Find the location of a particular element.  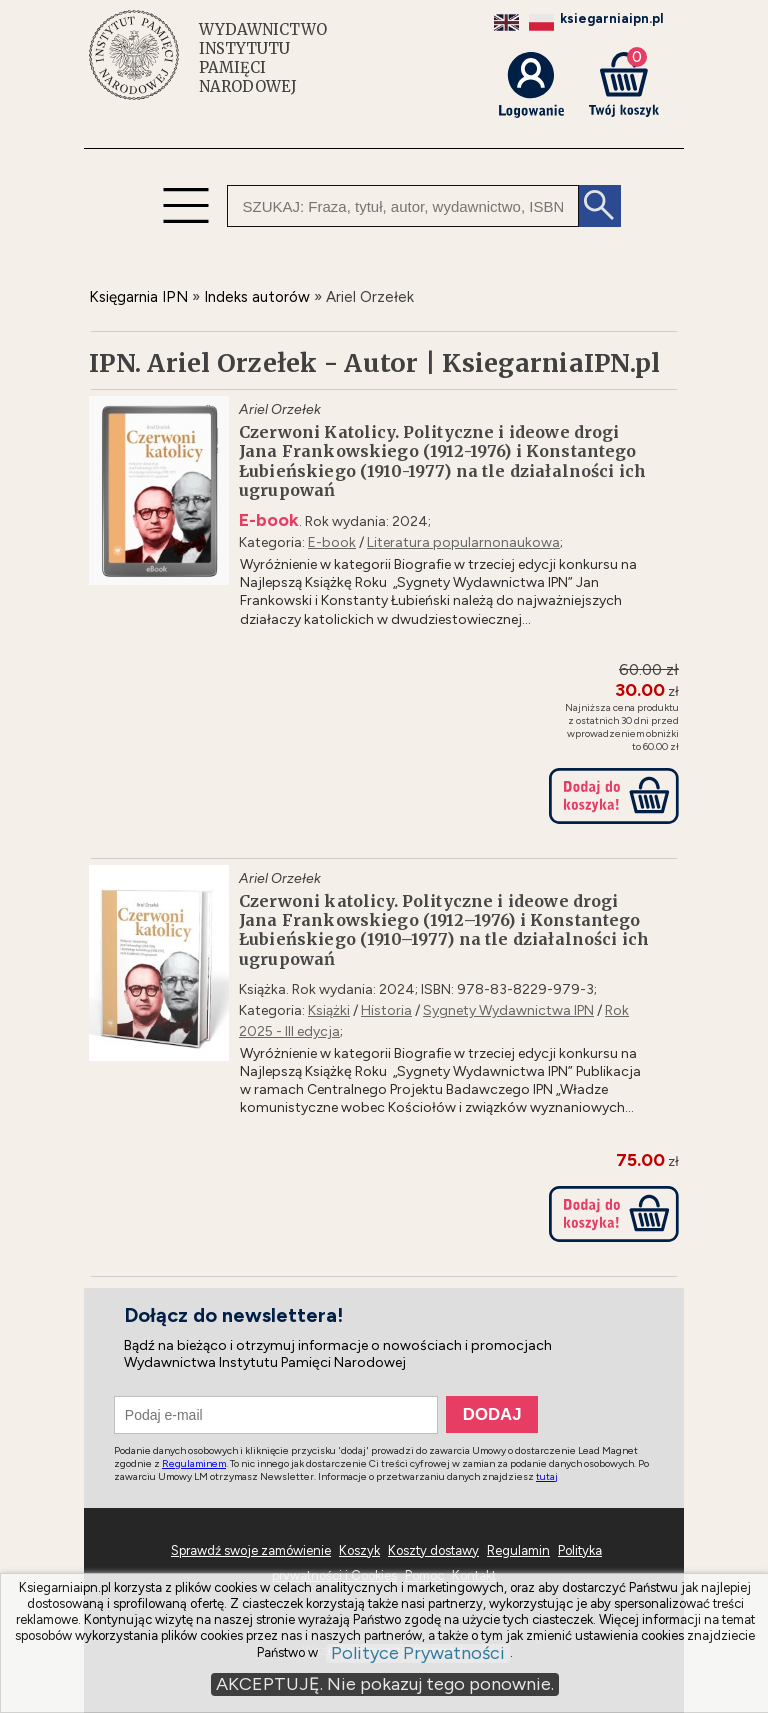

Książki is located at coordinates (329, 1010).